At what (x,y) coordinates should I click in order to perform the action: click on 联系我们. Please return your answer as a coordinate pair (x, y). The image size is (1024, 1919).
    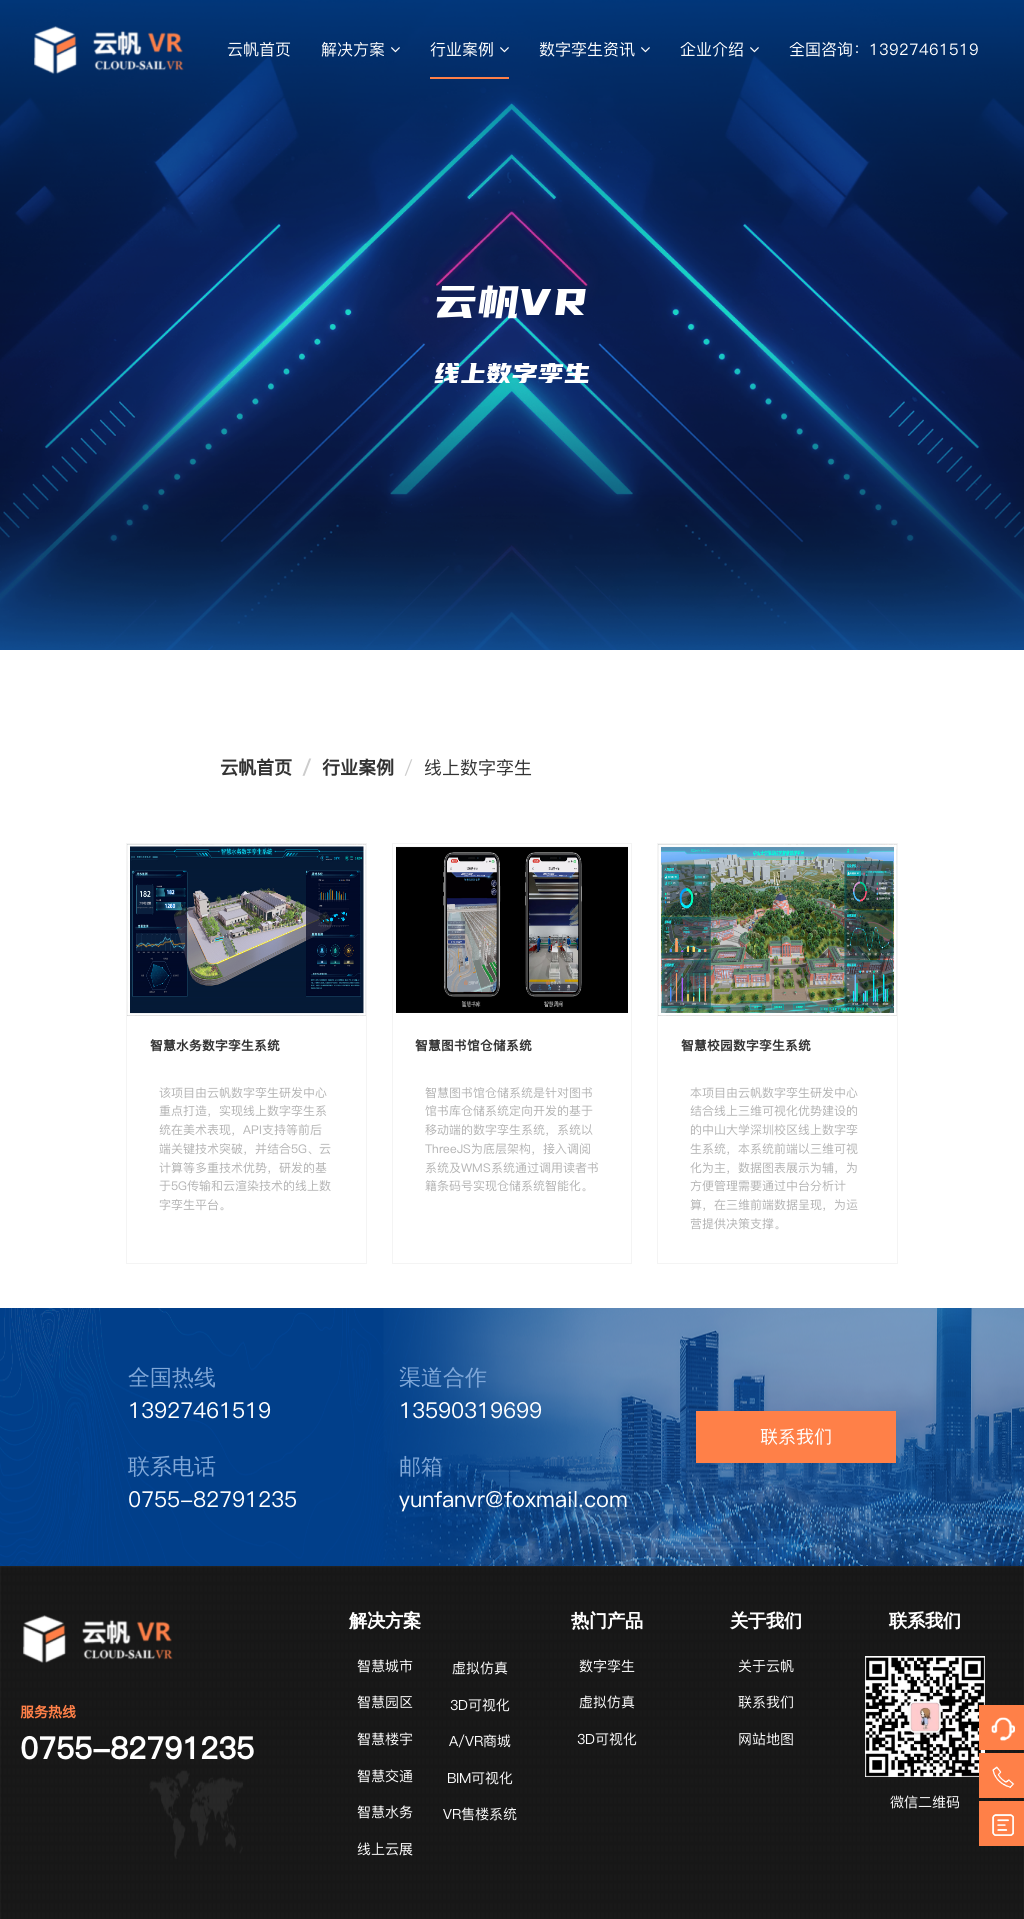
    Looking at the image, I should click on (796, 1436).